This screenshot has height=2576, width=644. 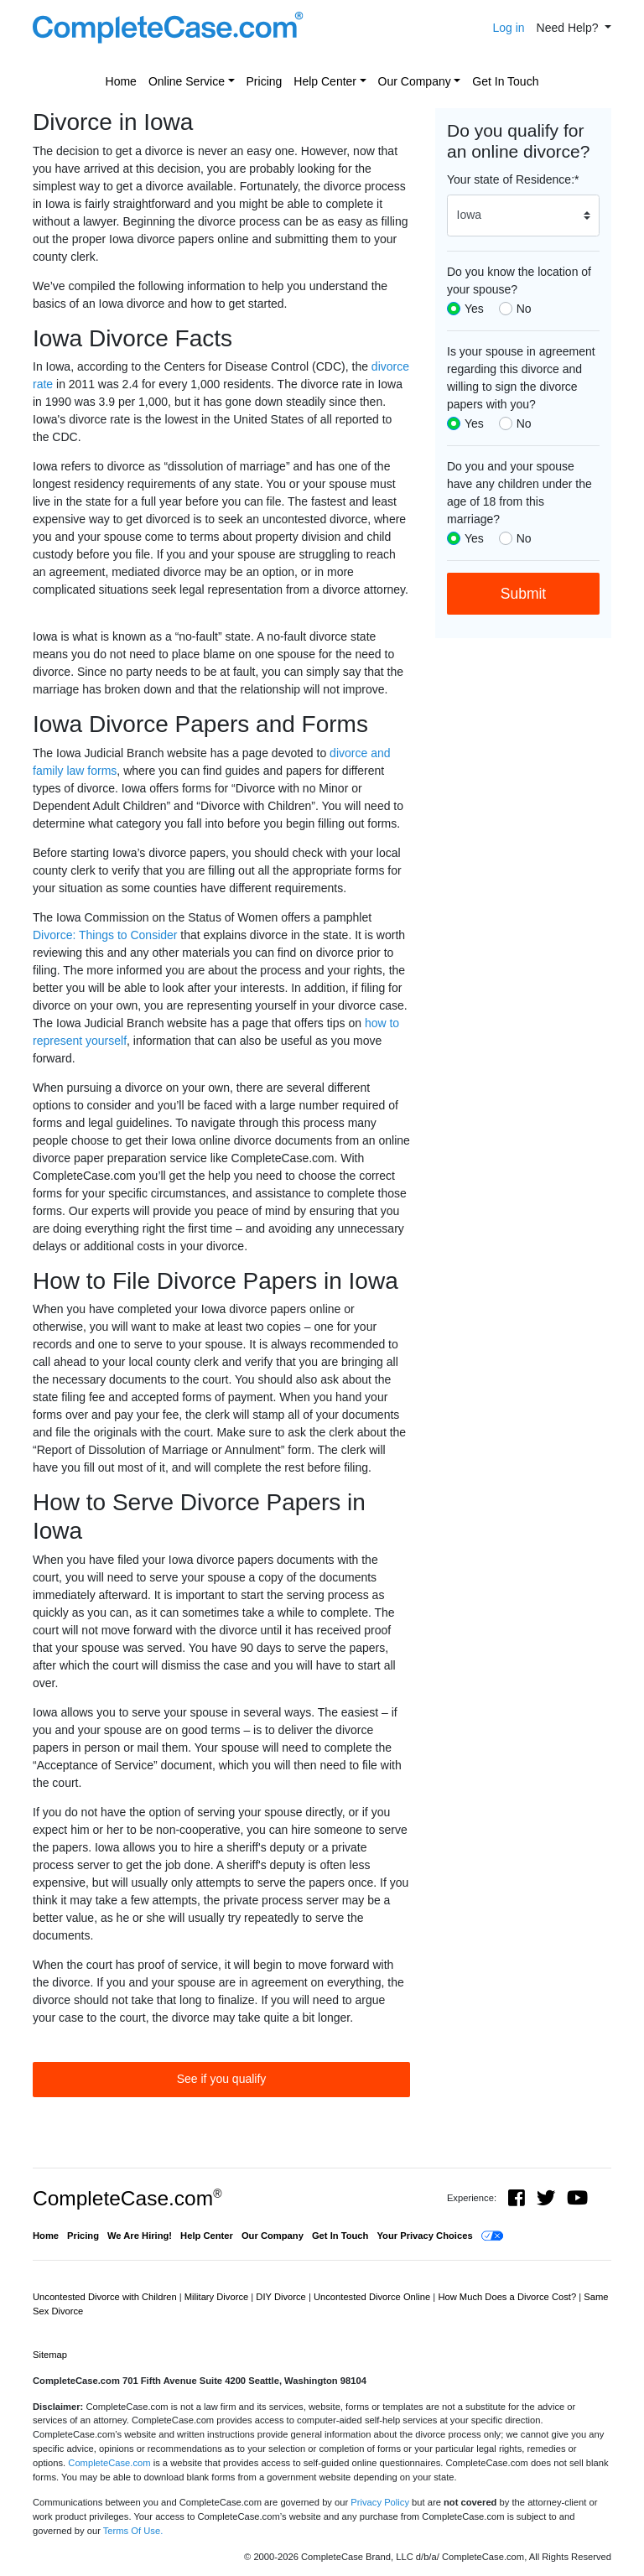 I want to click on DIY Divorce, so click(x=282, y=2297).